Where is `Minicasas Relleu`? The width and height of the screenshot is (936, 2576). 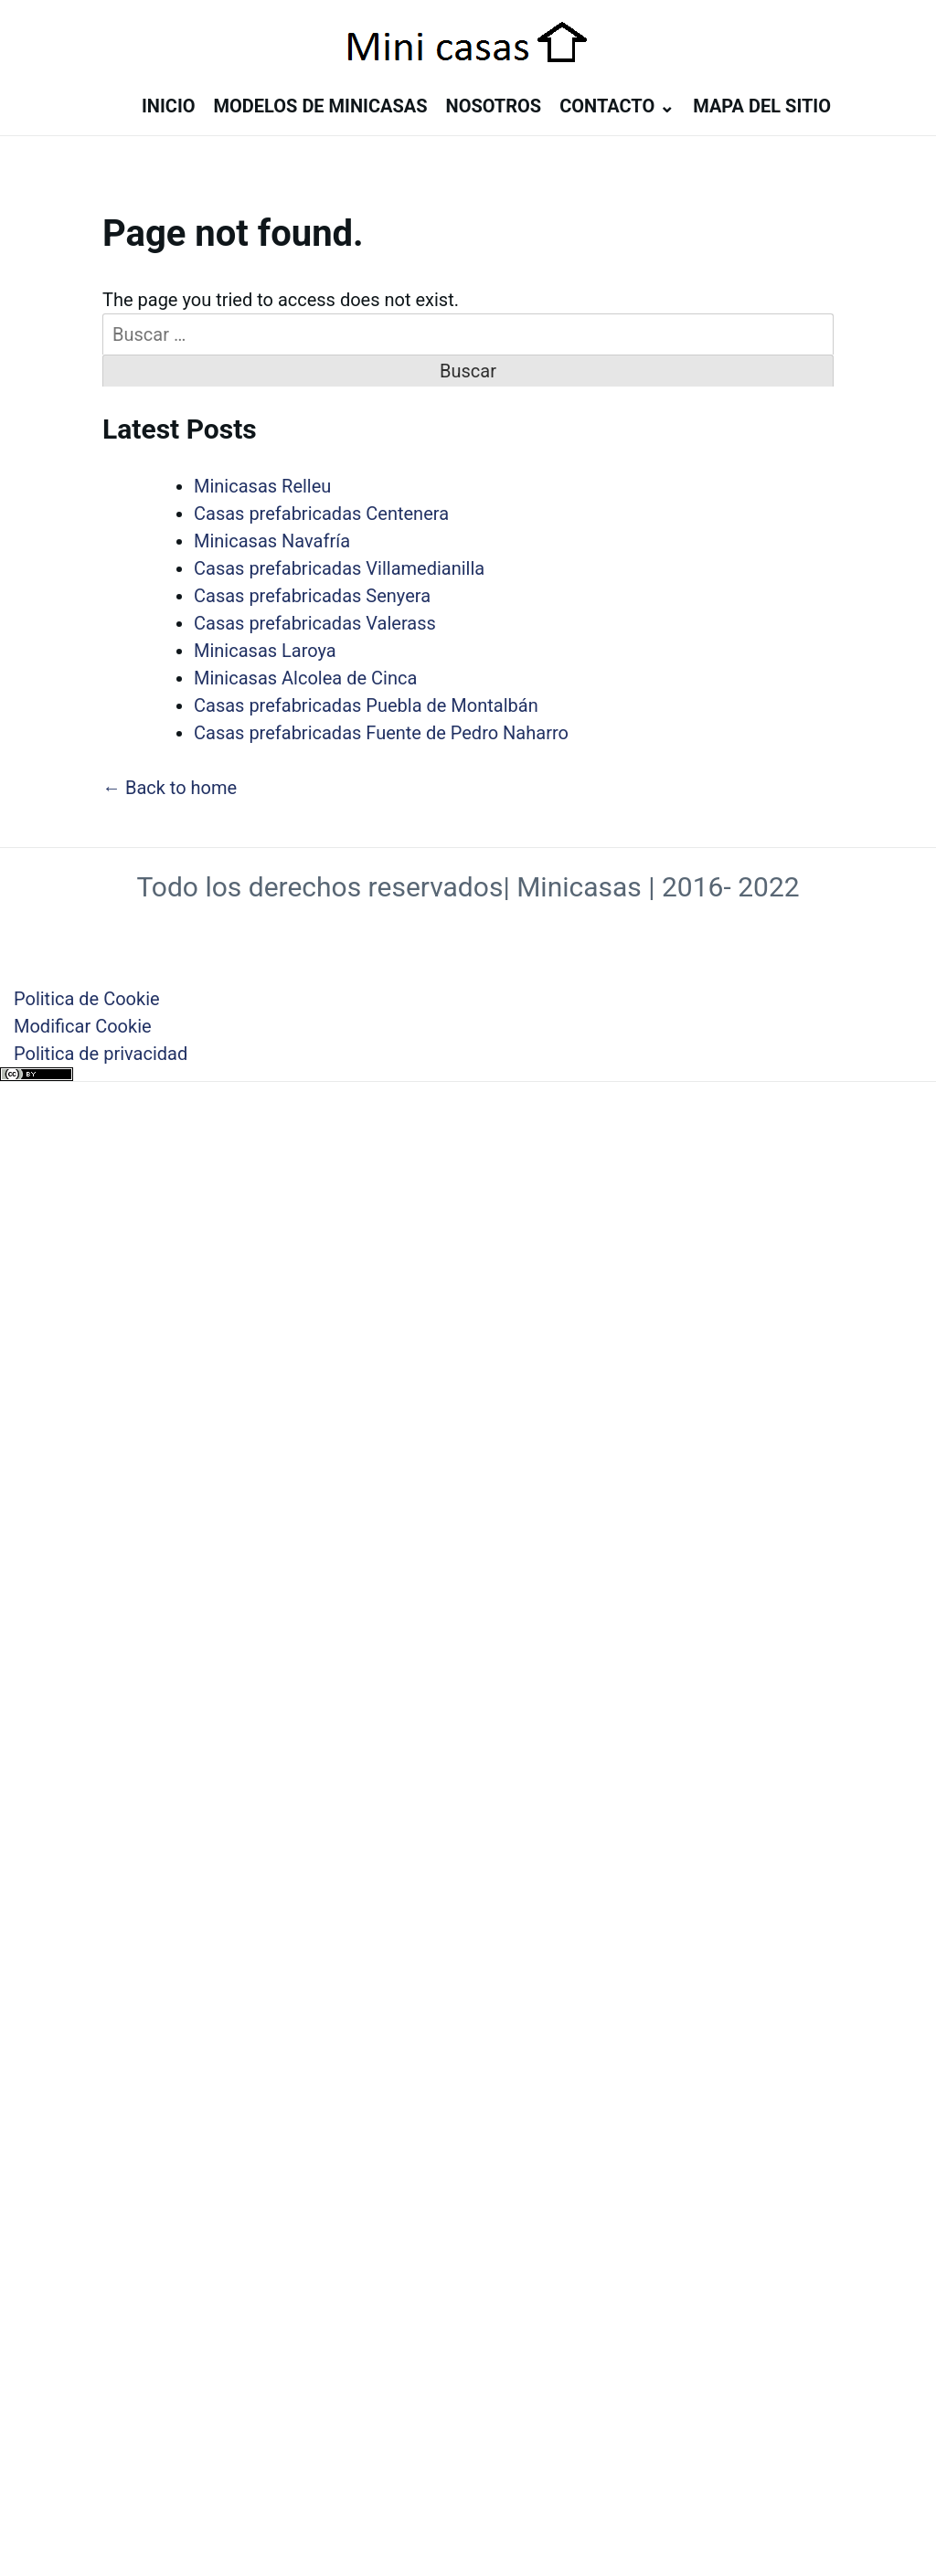
Minicasas Relleu is located at coordinates (262, 486).